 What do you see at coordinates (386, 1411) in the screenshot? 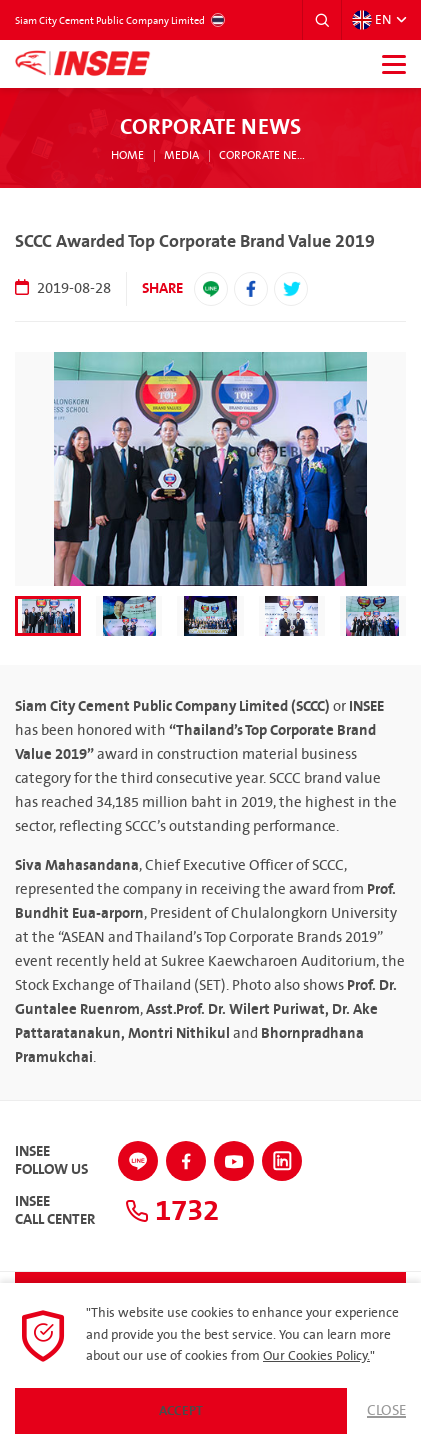
I see `Close [button]` at bounding box center [386, 1411].